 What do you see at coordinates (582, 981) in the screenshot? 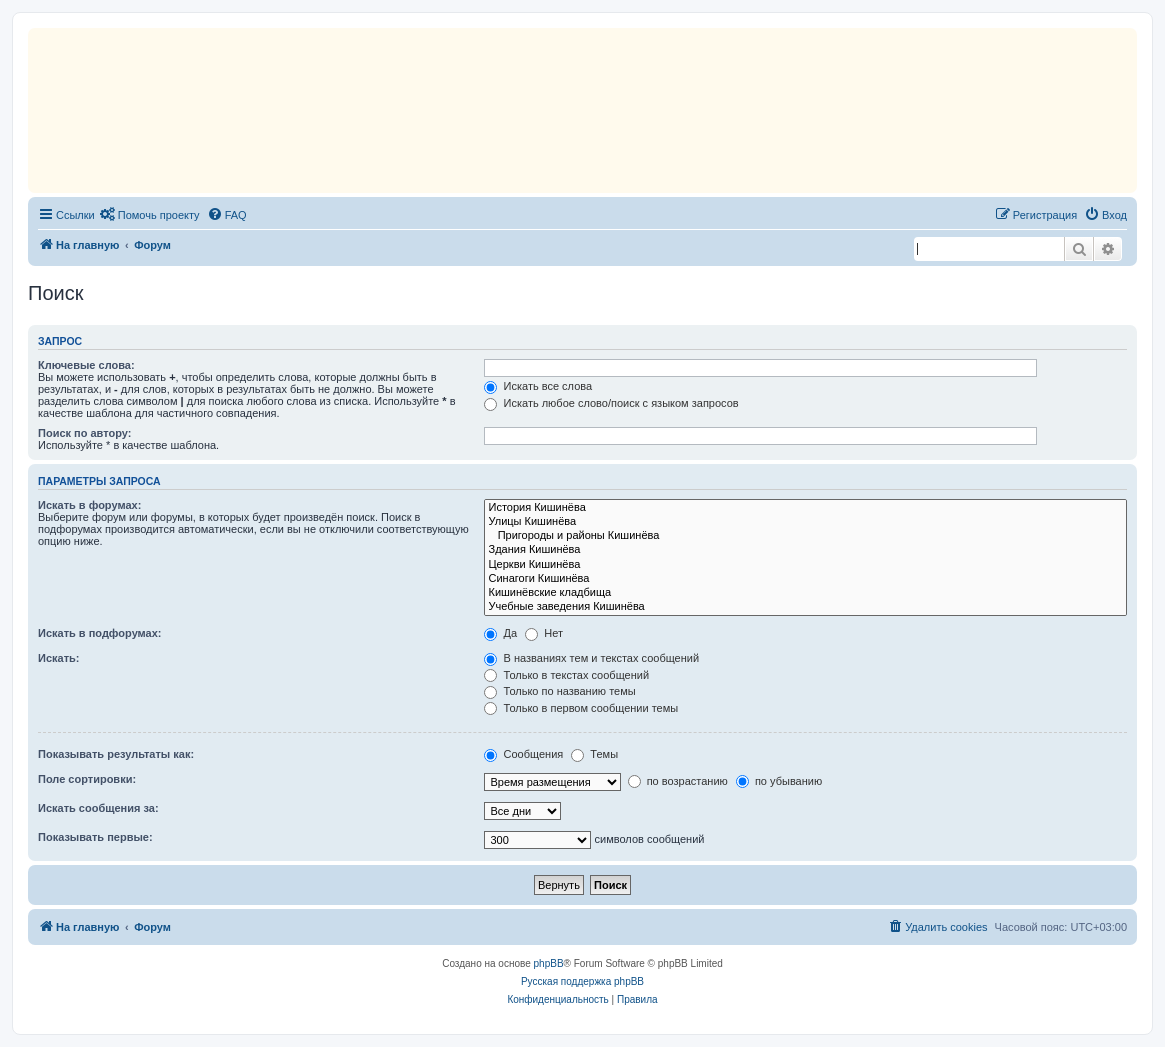
I see `Русская поддержка phpBB` at bounding box center [582, 981].